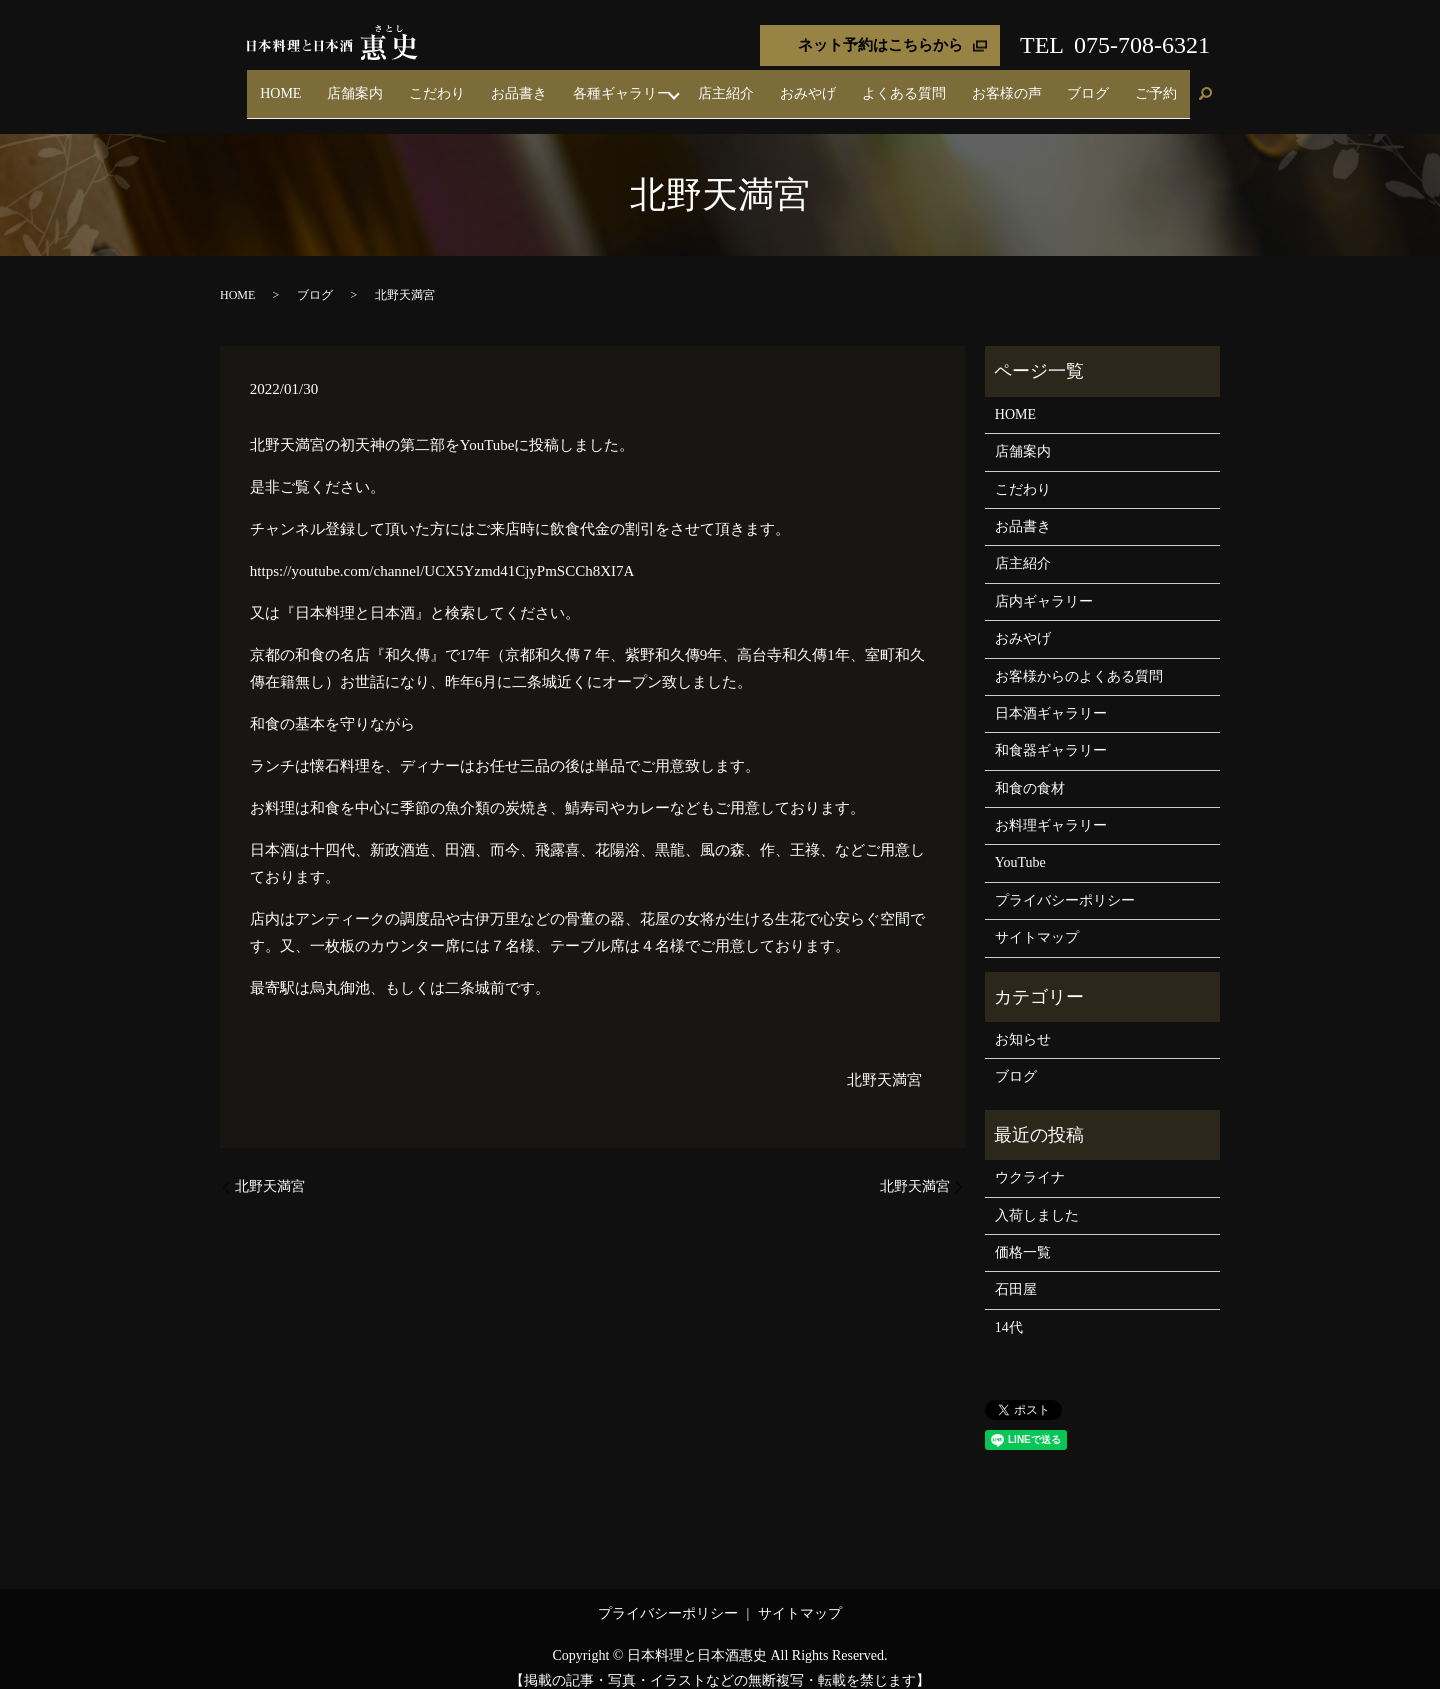 The width and height of the screenshot is (1440, 1689). What do you see at coordinates (884, 1062) in the screenshot?
I see `北野天満宮` at bounding box center [884, 1062].